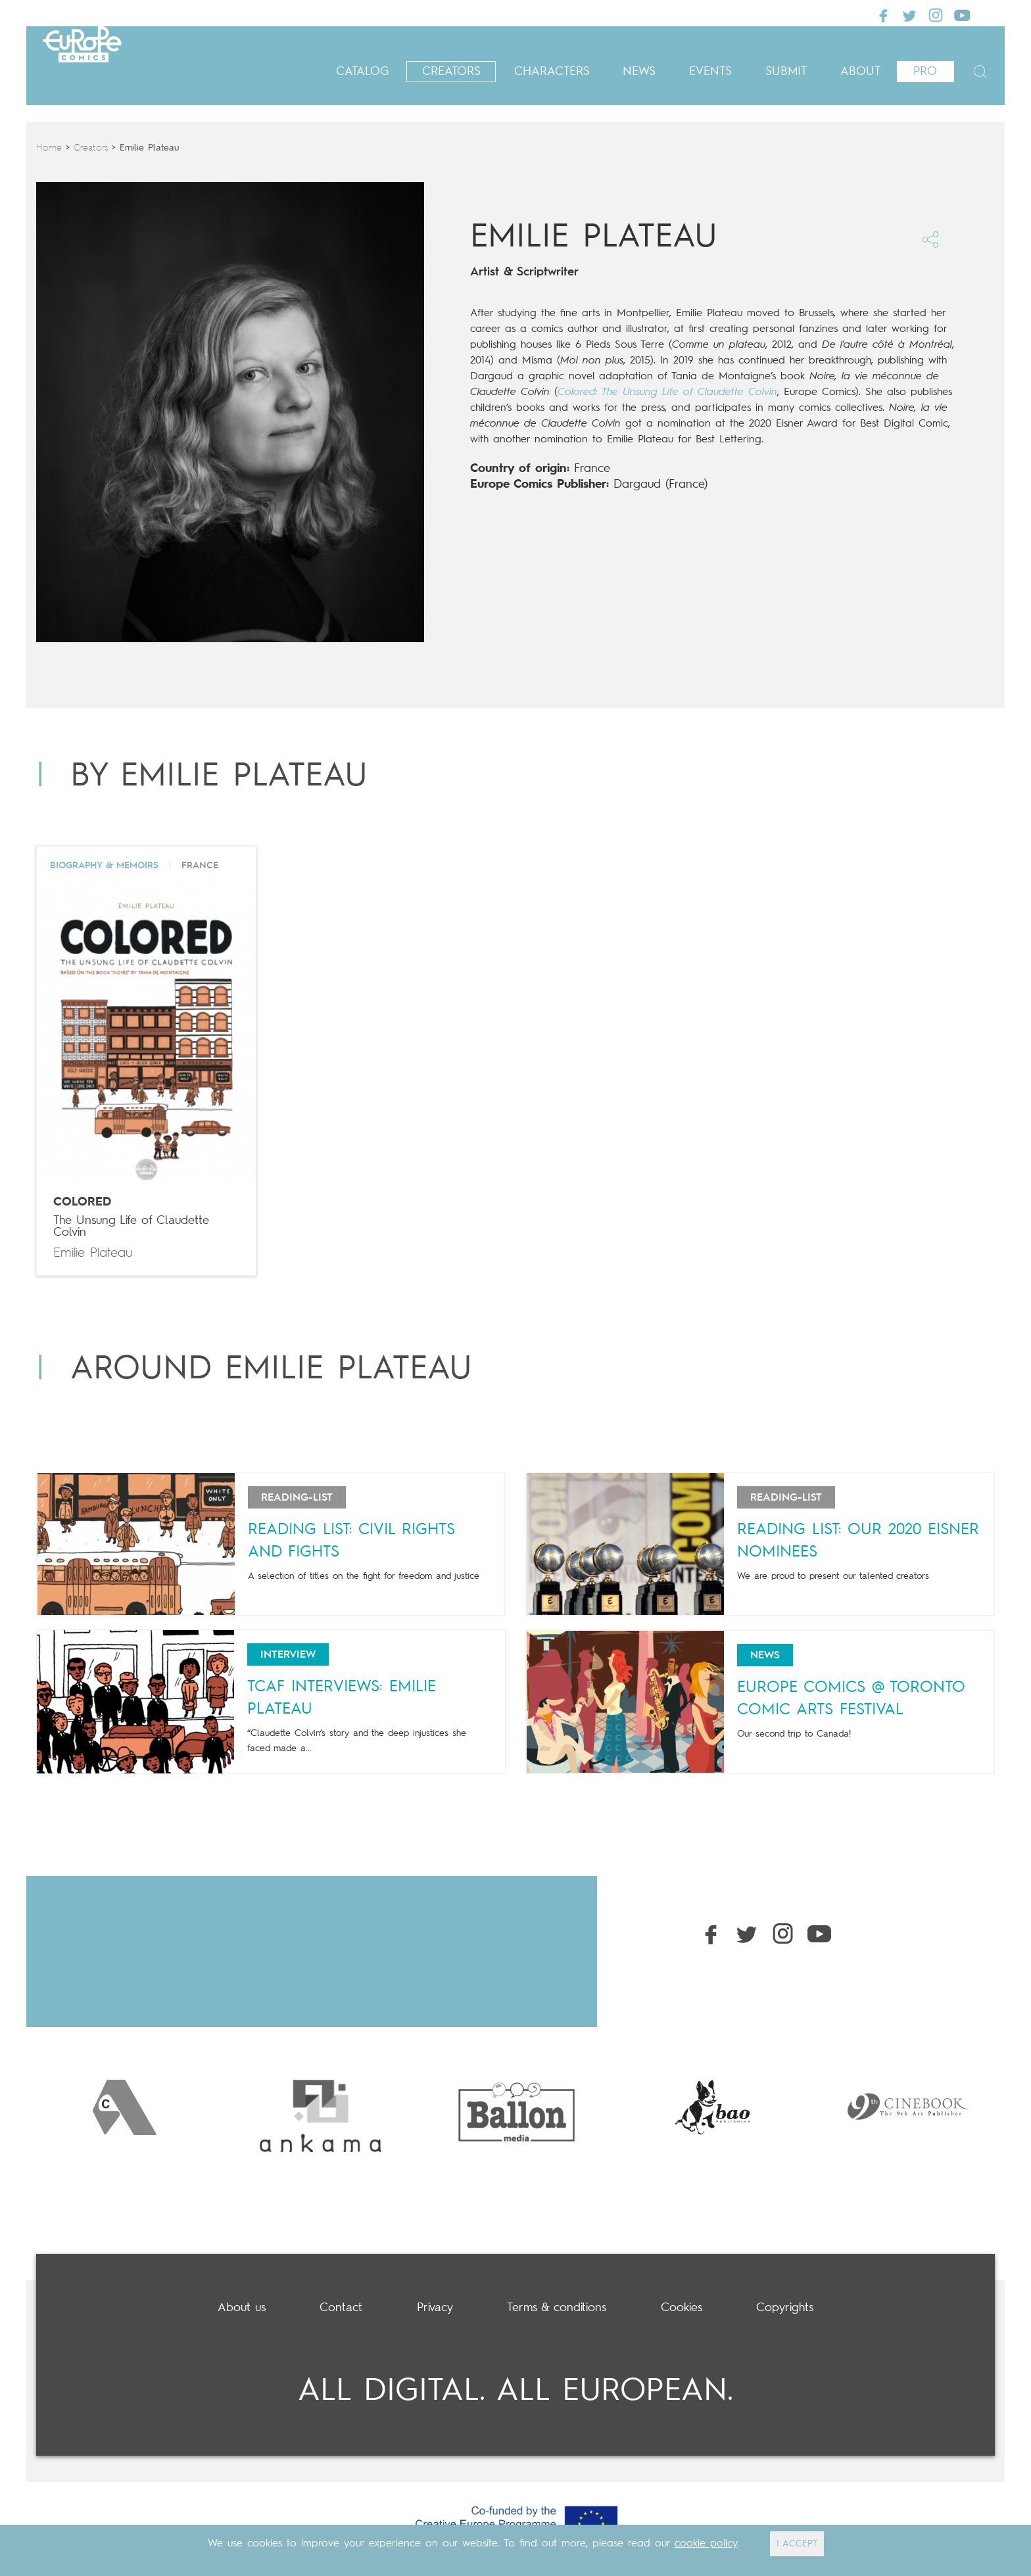 This screenshot has height=2576, width=1031. I want to click on Emilie Plateau, so click(93, 1253).